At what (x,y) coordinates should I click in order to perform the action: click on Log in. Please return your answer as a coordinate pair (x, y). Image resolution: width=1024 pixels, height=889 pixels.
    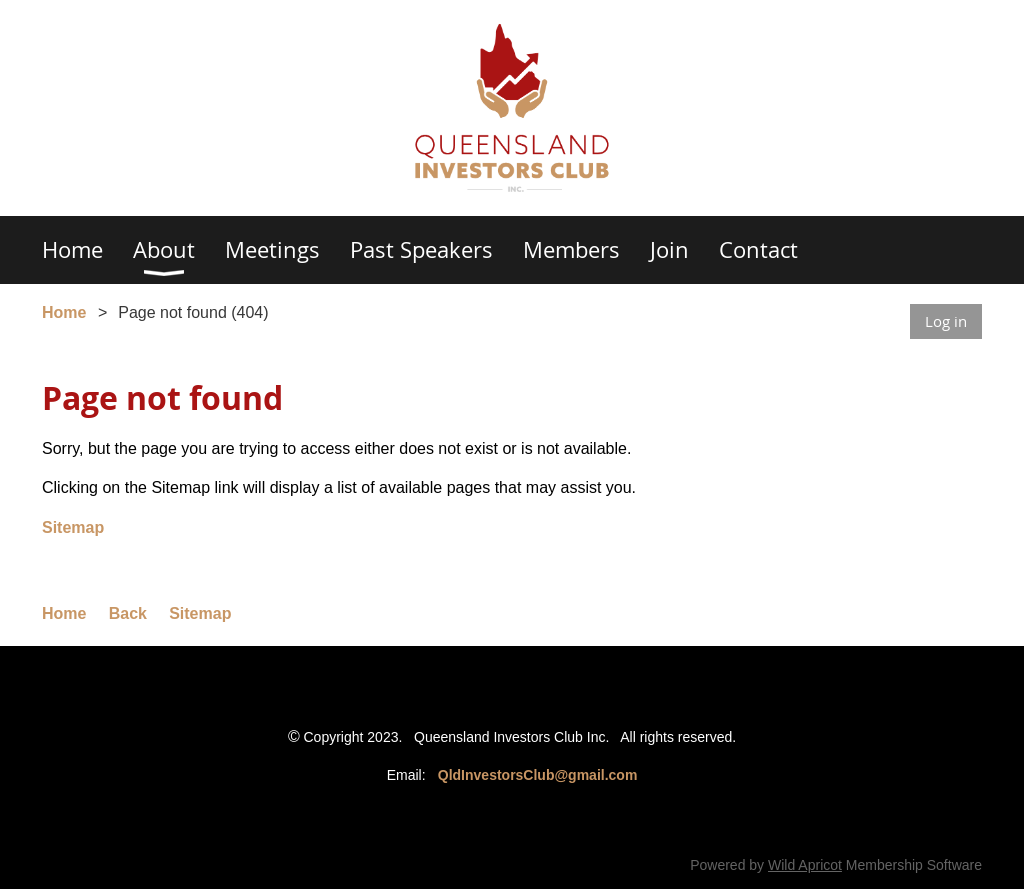
    Looking at the image, I should click on (946, 321).